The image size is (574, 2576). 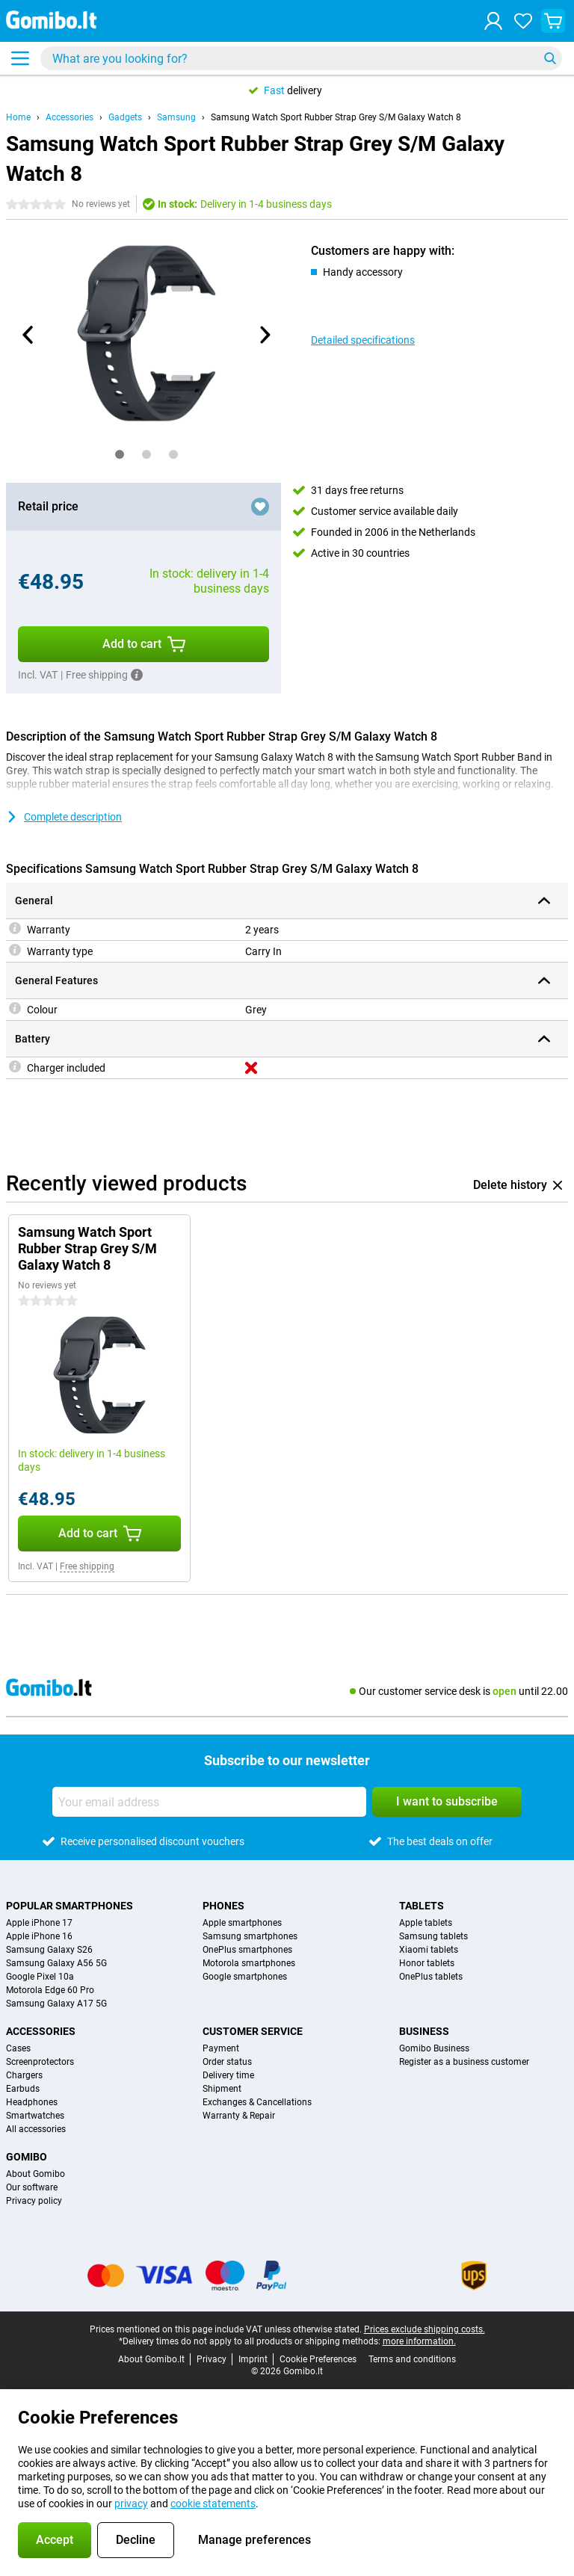 I want to click on Apple iPhone 16, so click(x=39, y=1936).